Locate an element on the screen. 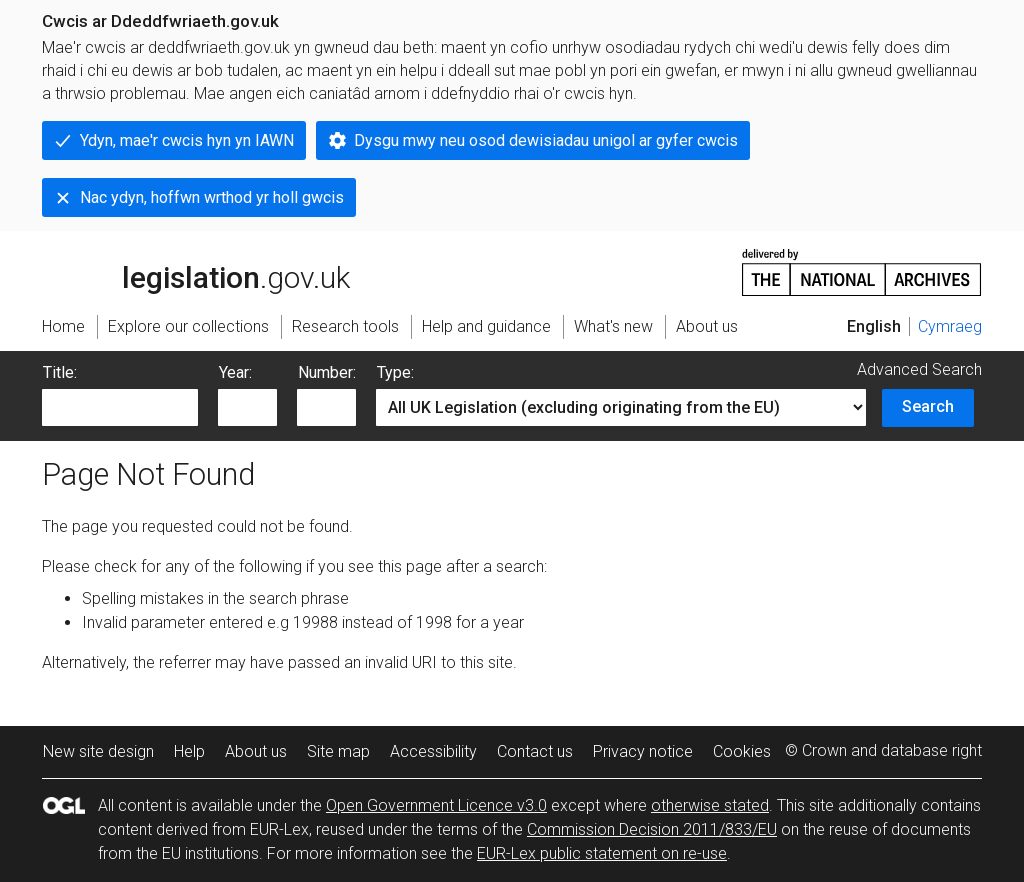  Nac ydyn, hoffwn wrthod yr holl gwcis is located at coordinates (212, 197).